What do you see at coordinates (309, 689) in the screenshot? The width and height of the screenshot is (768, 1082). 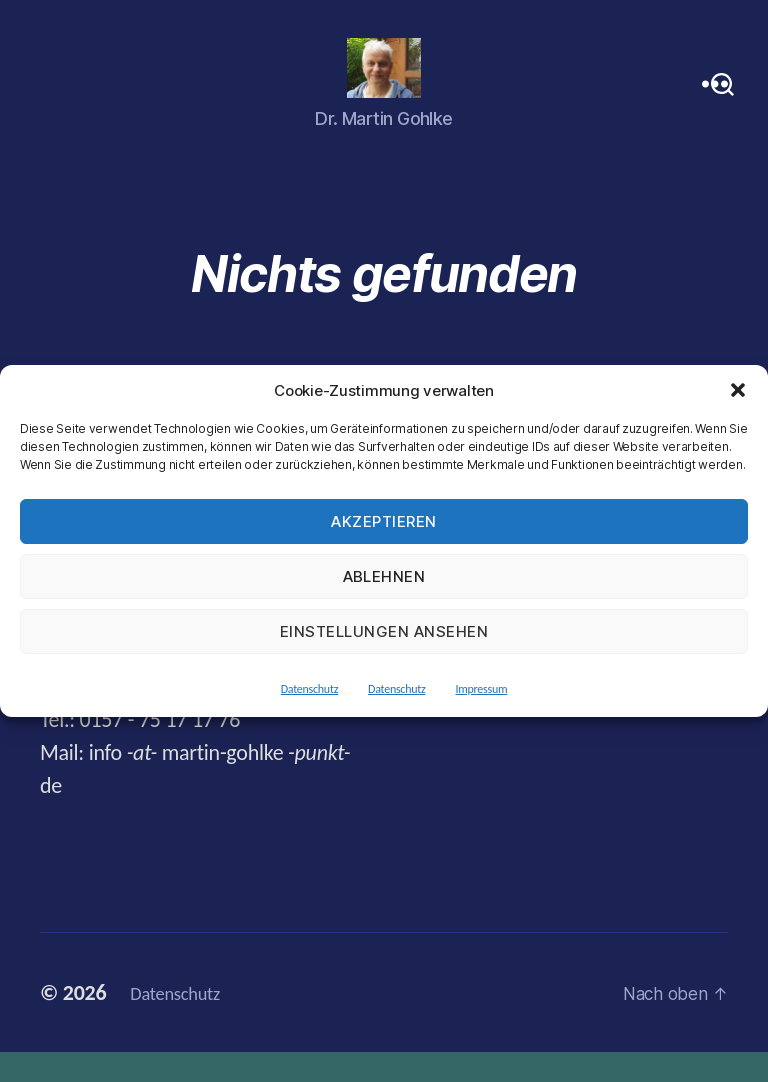 I see `Datenschutz` at bounding box center [309, 689].